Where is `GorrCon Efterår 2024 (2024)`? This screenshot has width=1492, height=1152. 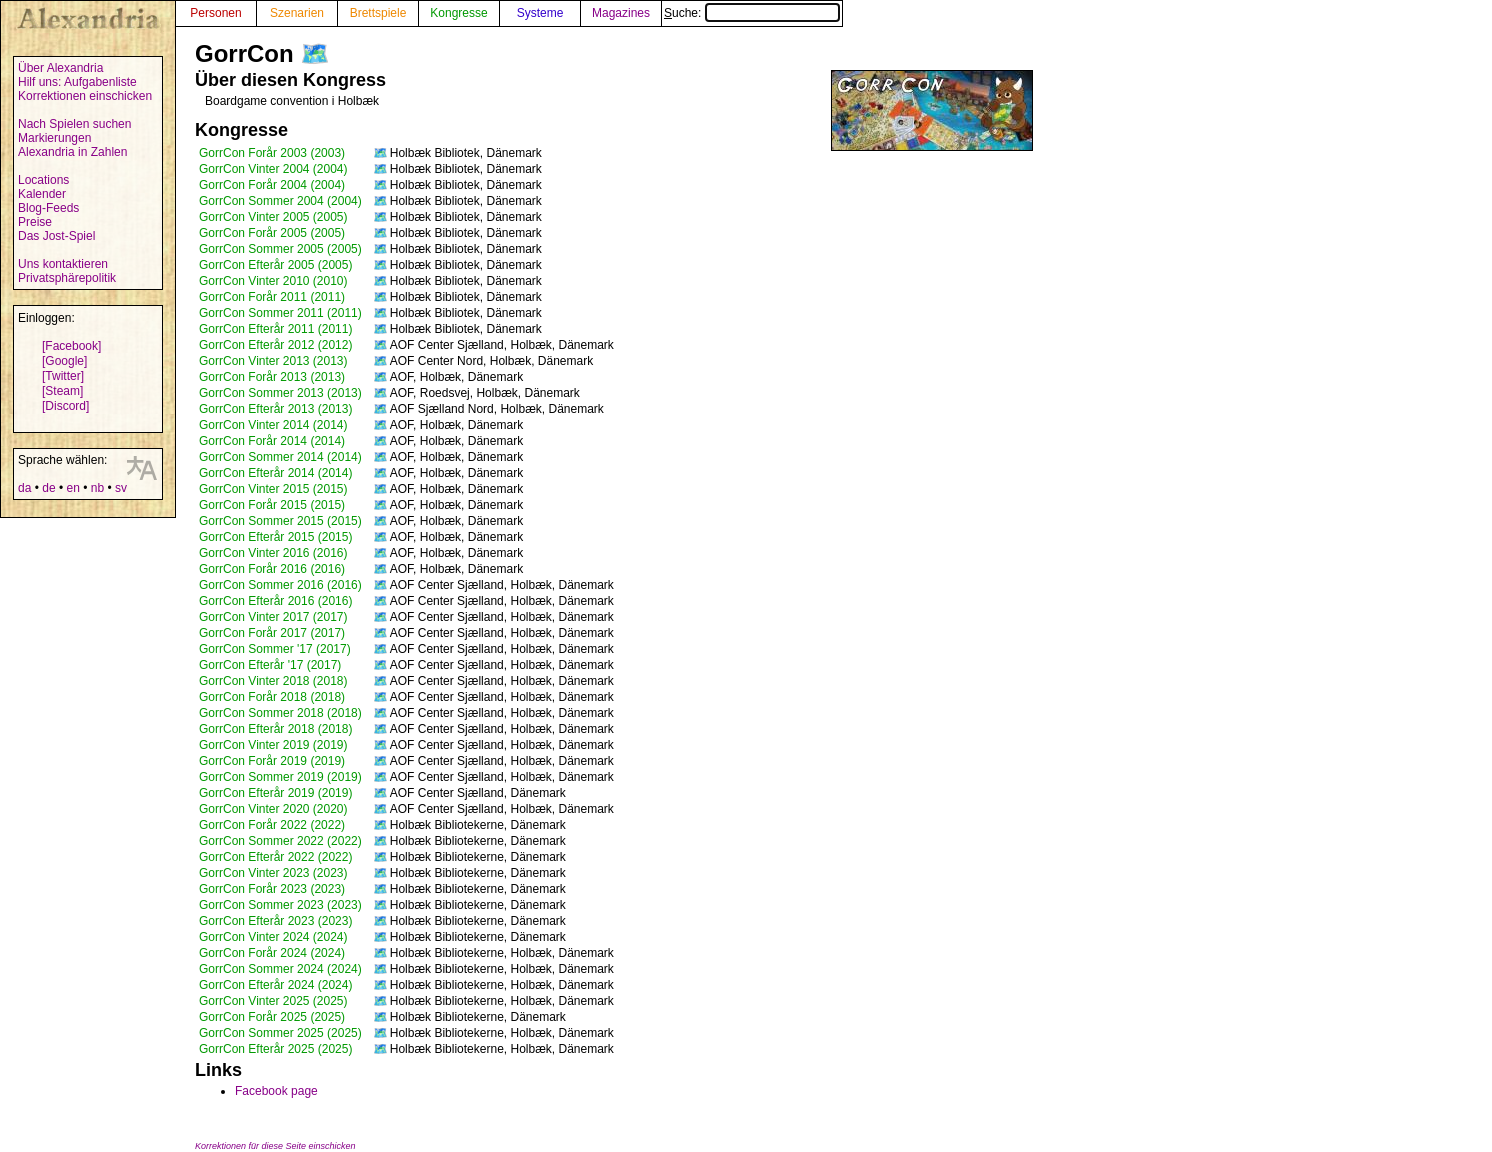
GorrCon Efterår 2024 (2024) is located at coordinates (275, 985).